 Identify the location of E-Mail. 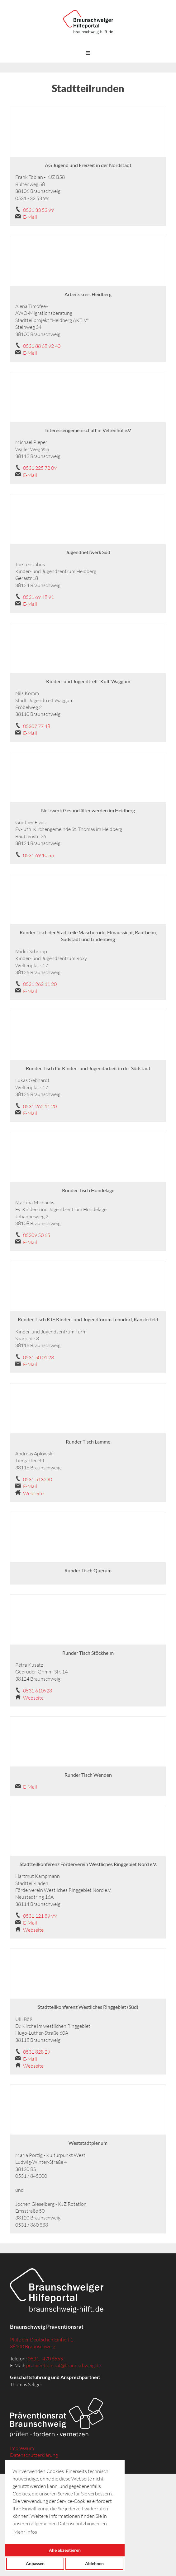
(30, 217).